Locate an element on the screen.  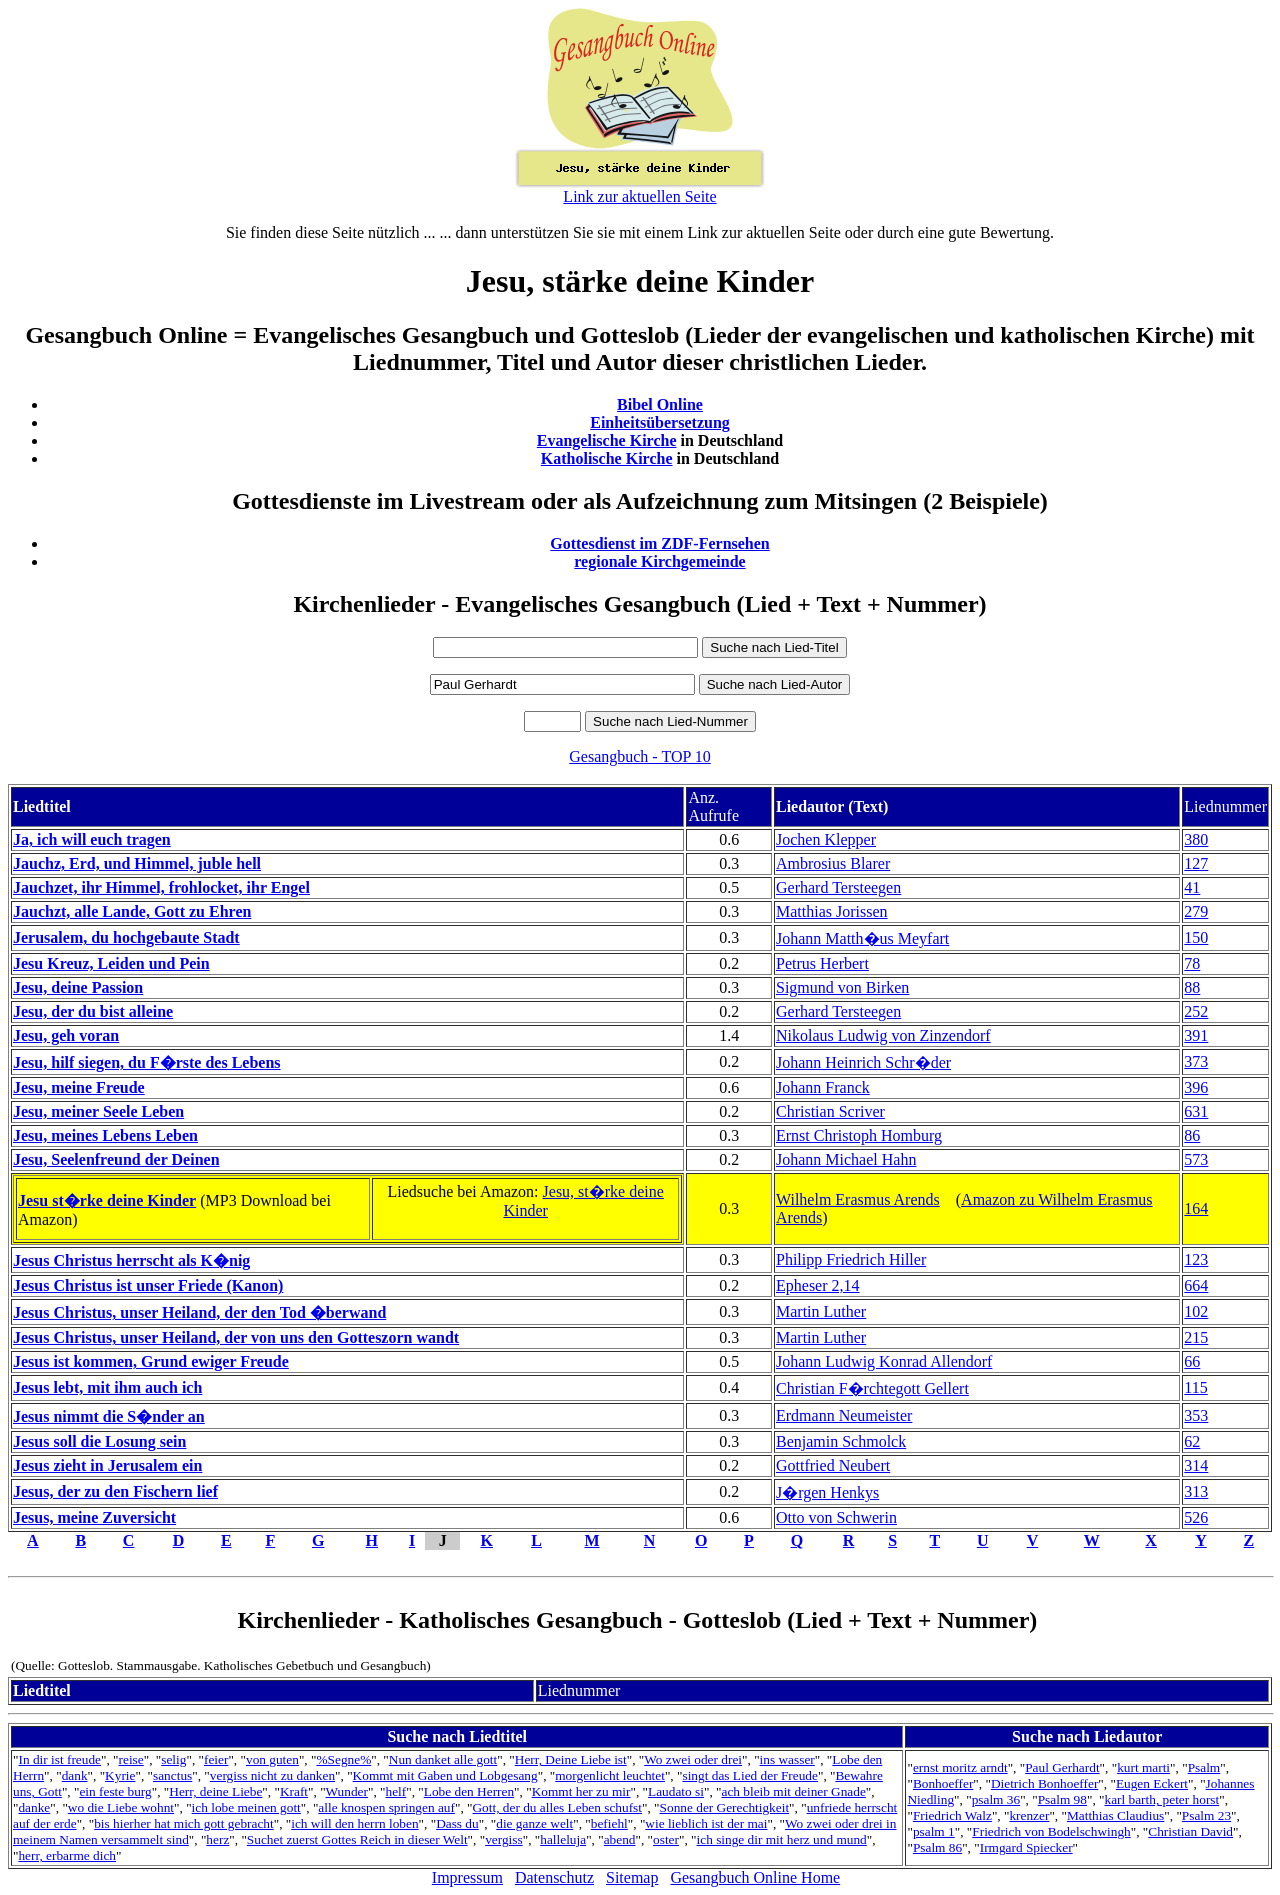
karl barth, peter horst is located at coordinates (1161, 1799).